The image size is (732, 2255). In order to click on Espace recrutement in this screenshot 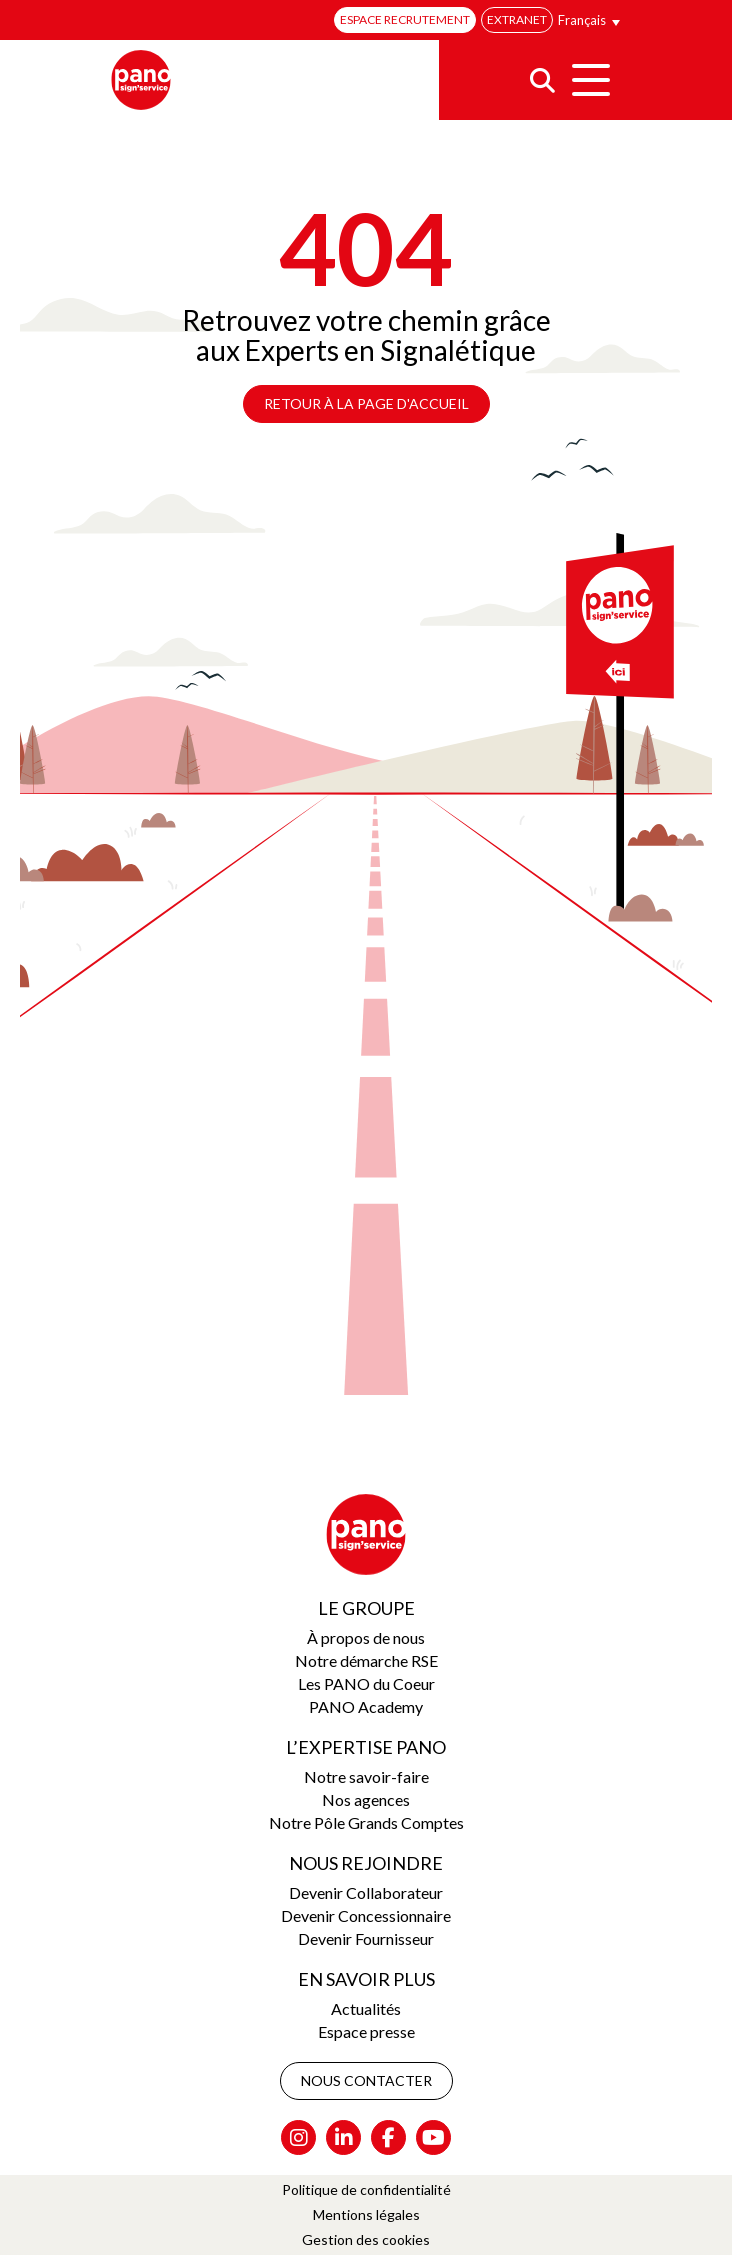, I will do `click(405, 19)`.